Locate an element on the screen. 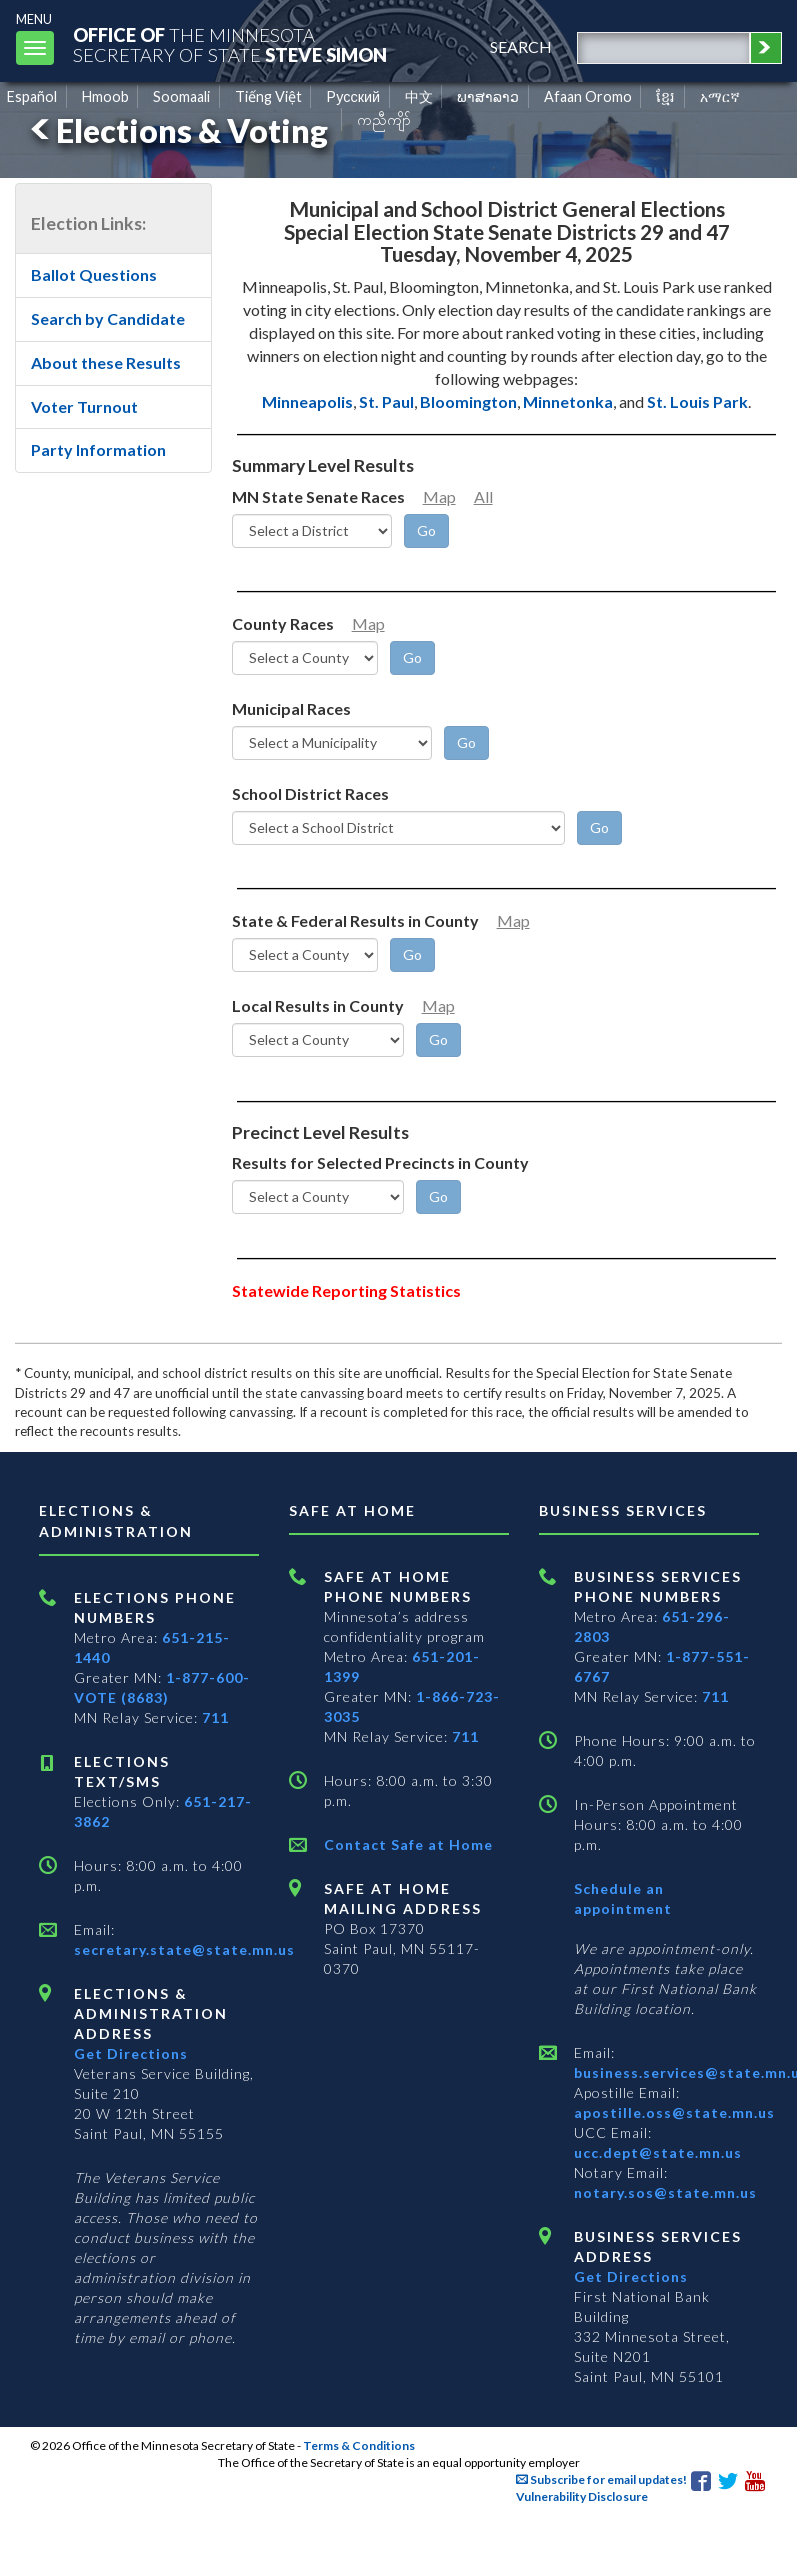 The width and height of the screenshot is (797, 2560). Map [Minnesota County Map] is located at coordinates (368, 623).